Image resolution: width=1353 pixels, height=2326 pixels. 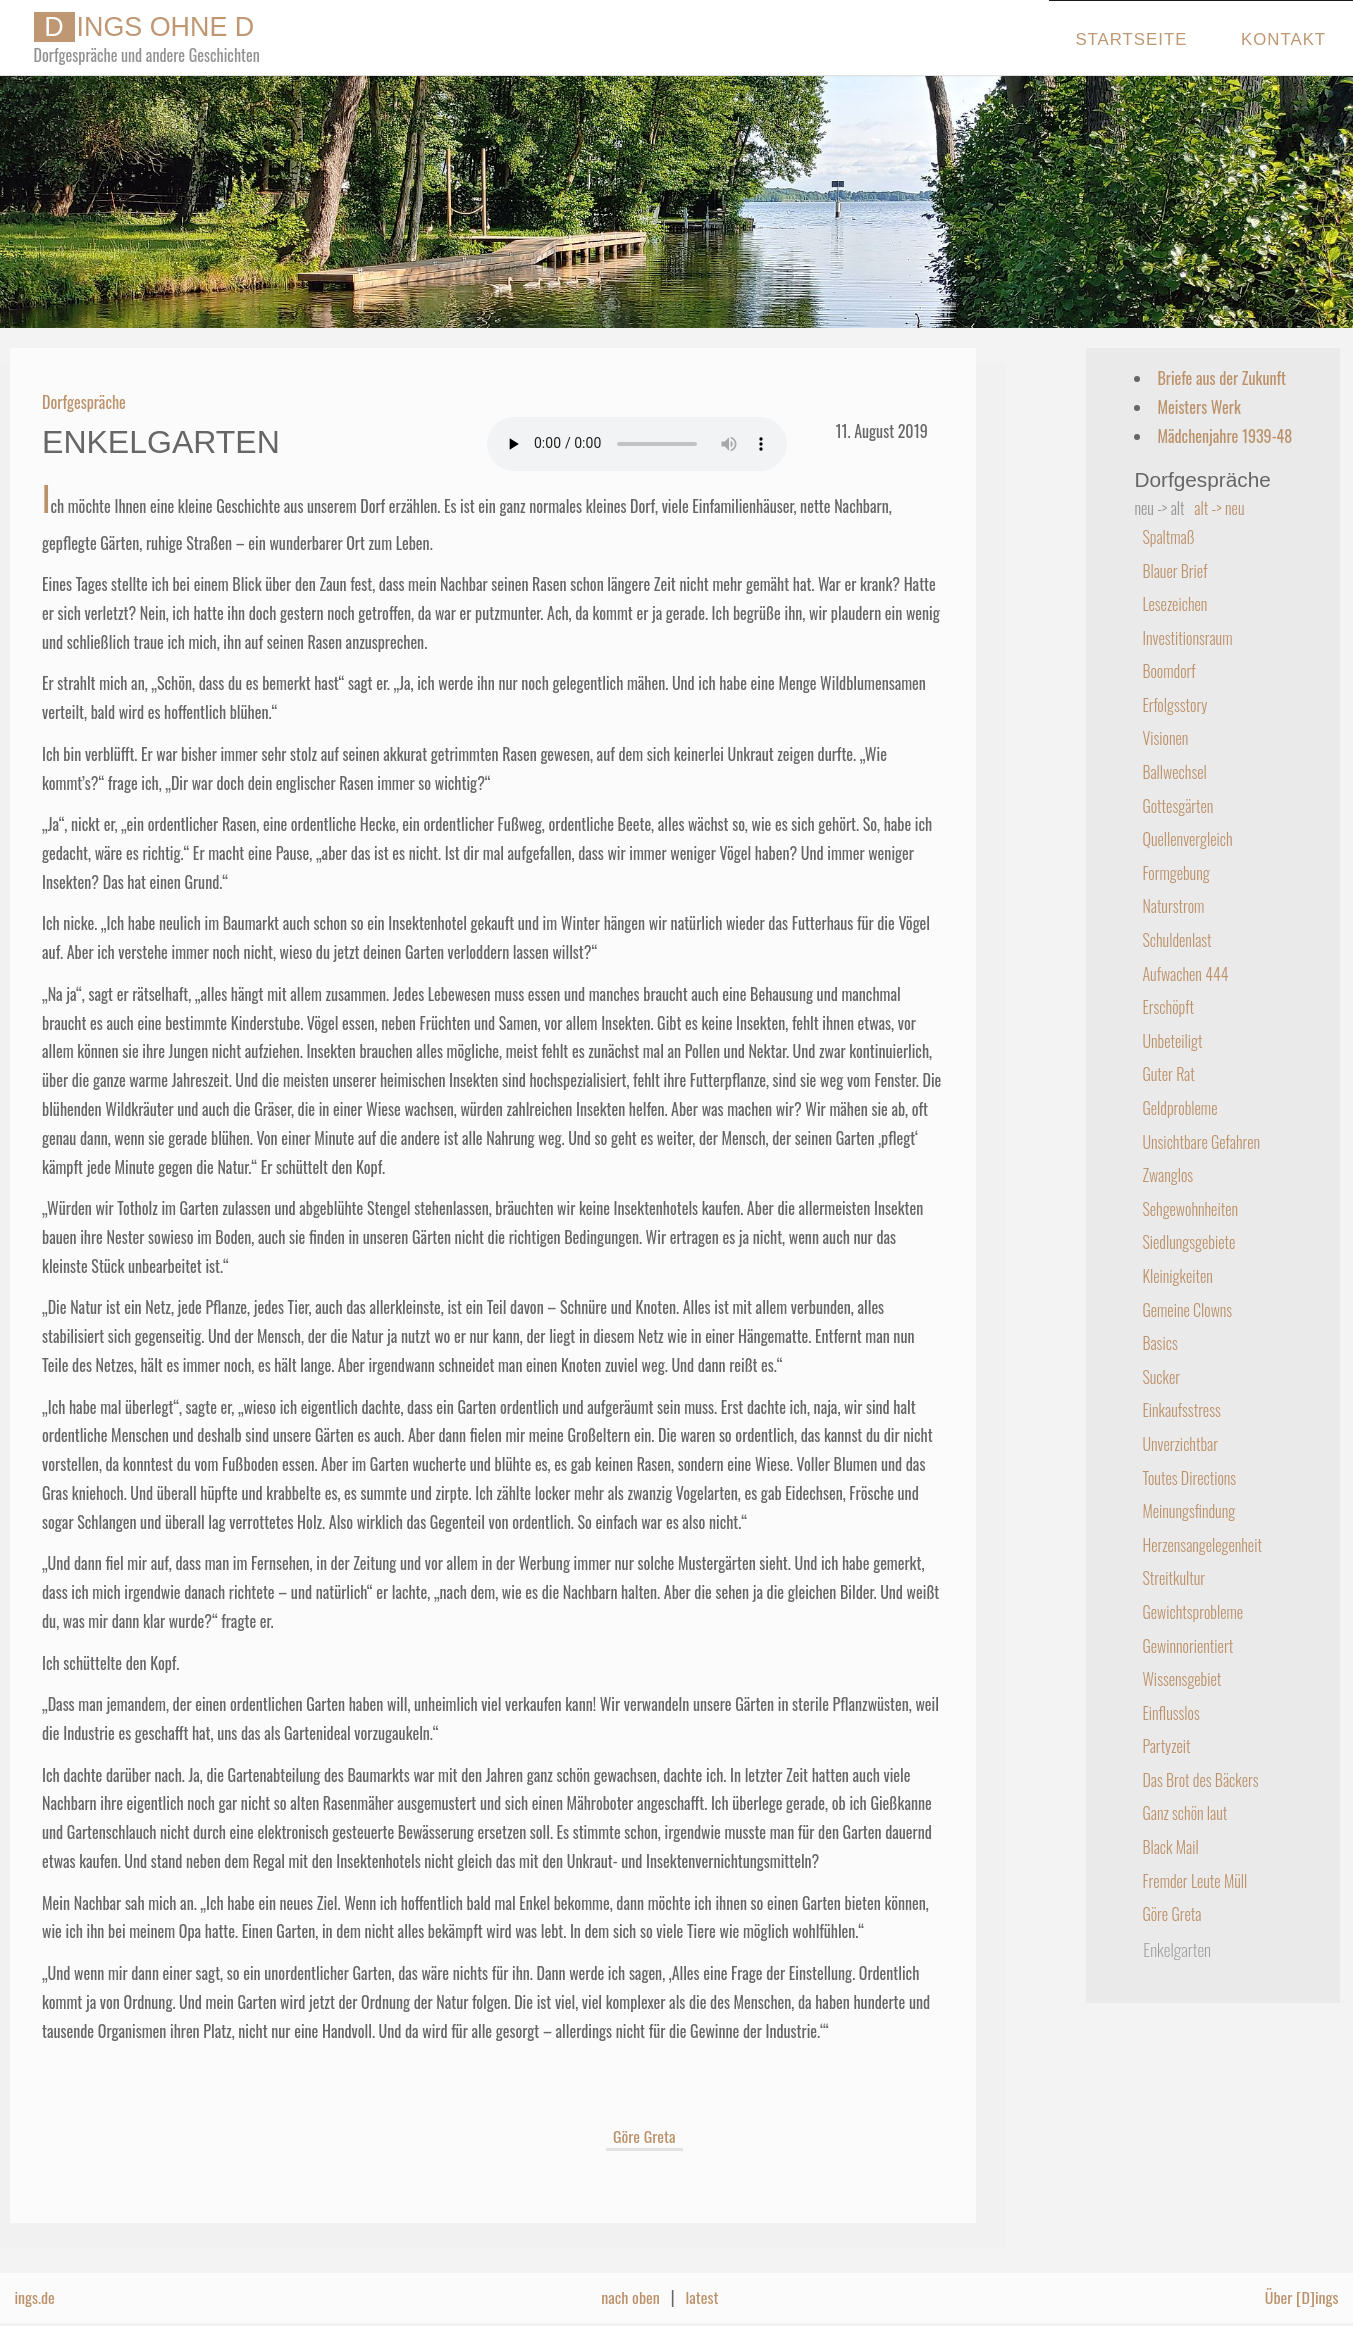 What do you see at coordinates (1200, 1780) in the screenshot?
I see `Das Brot des Bäckers` at bounding box center [1200, 1780].